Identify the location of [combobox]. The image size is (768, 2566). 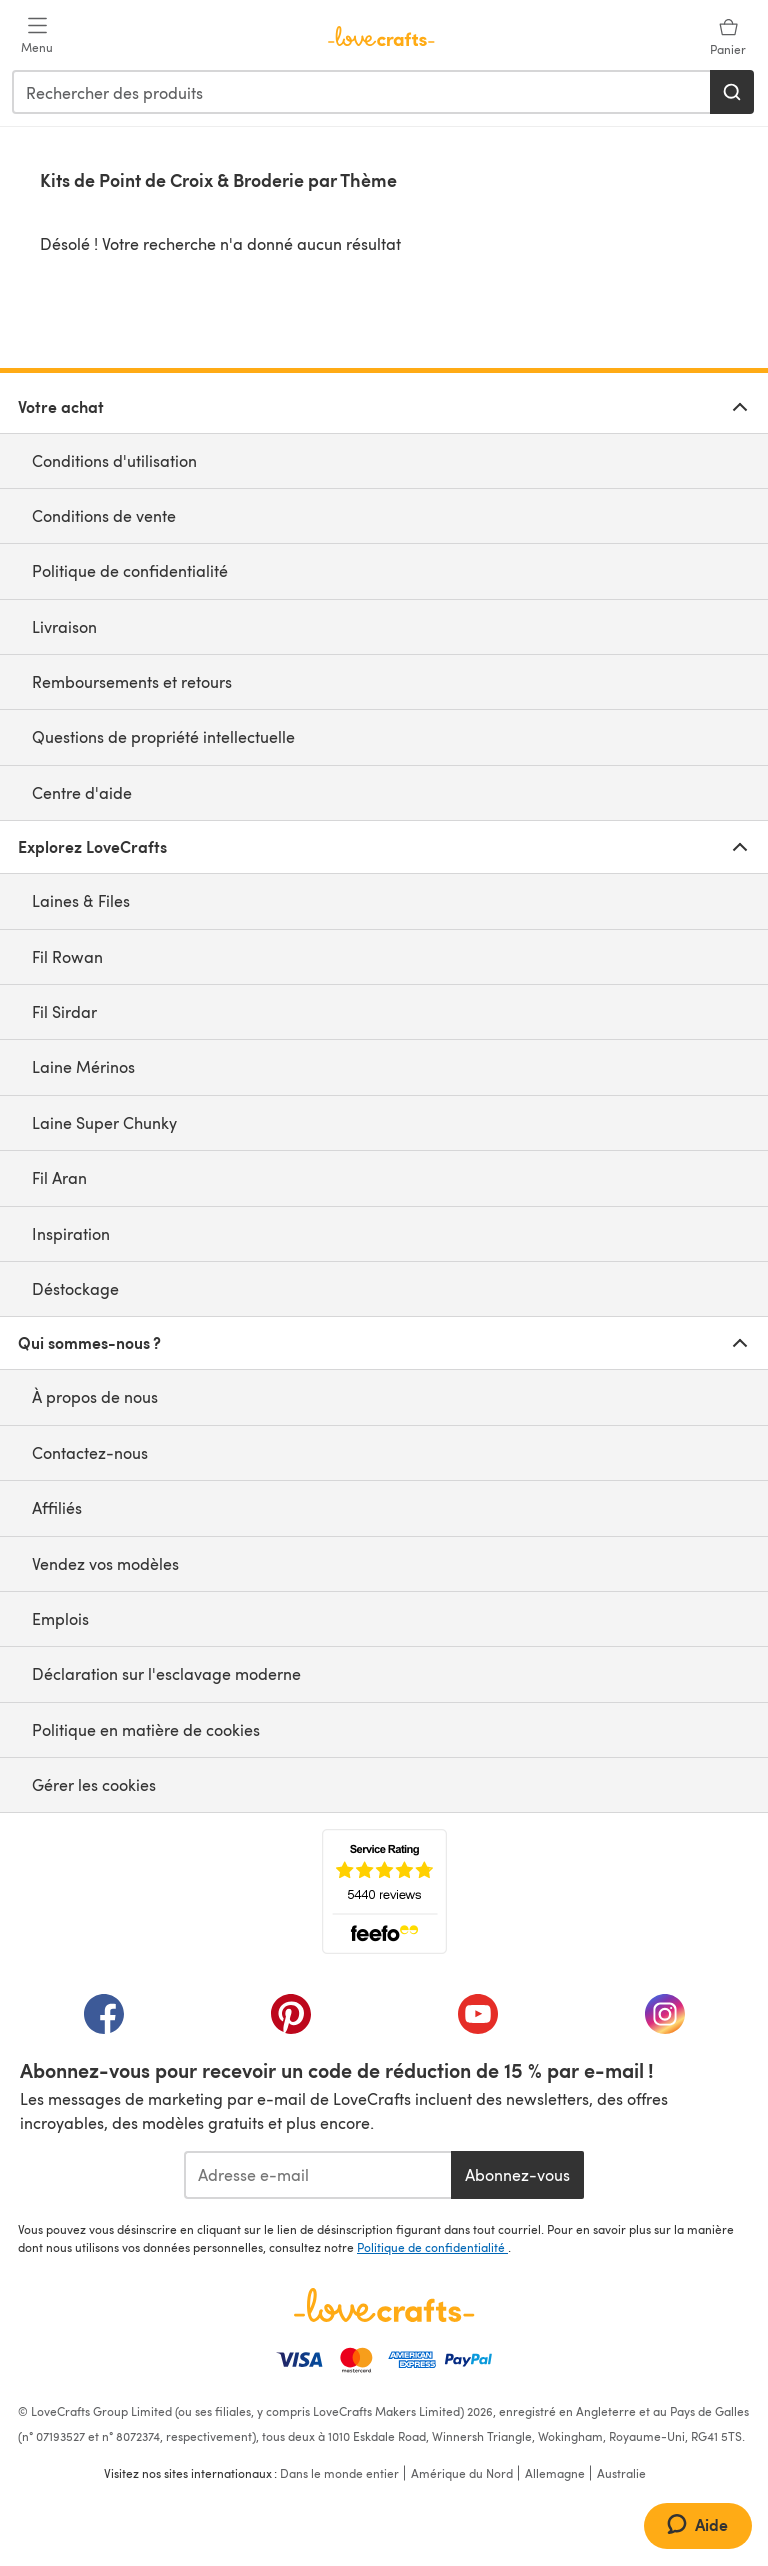
(362, 92).